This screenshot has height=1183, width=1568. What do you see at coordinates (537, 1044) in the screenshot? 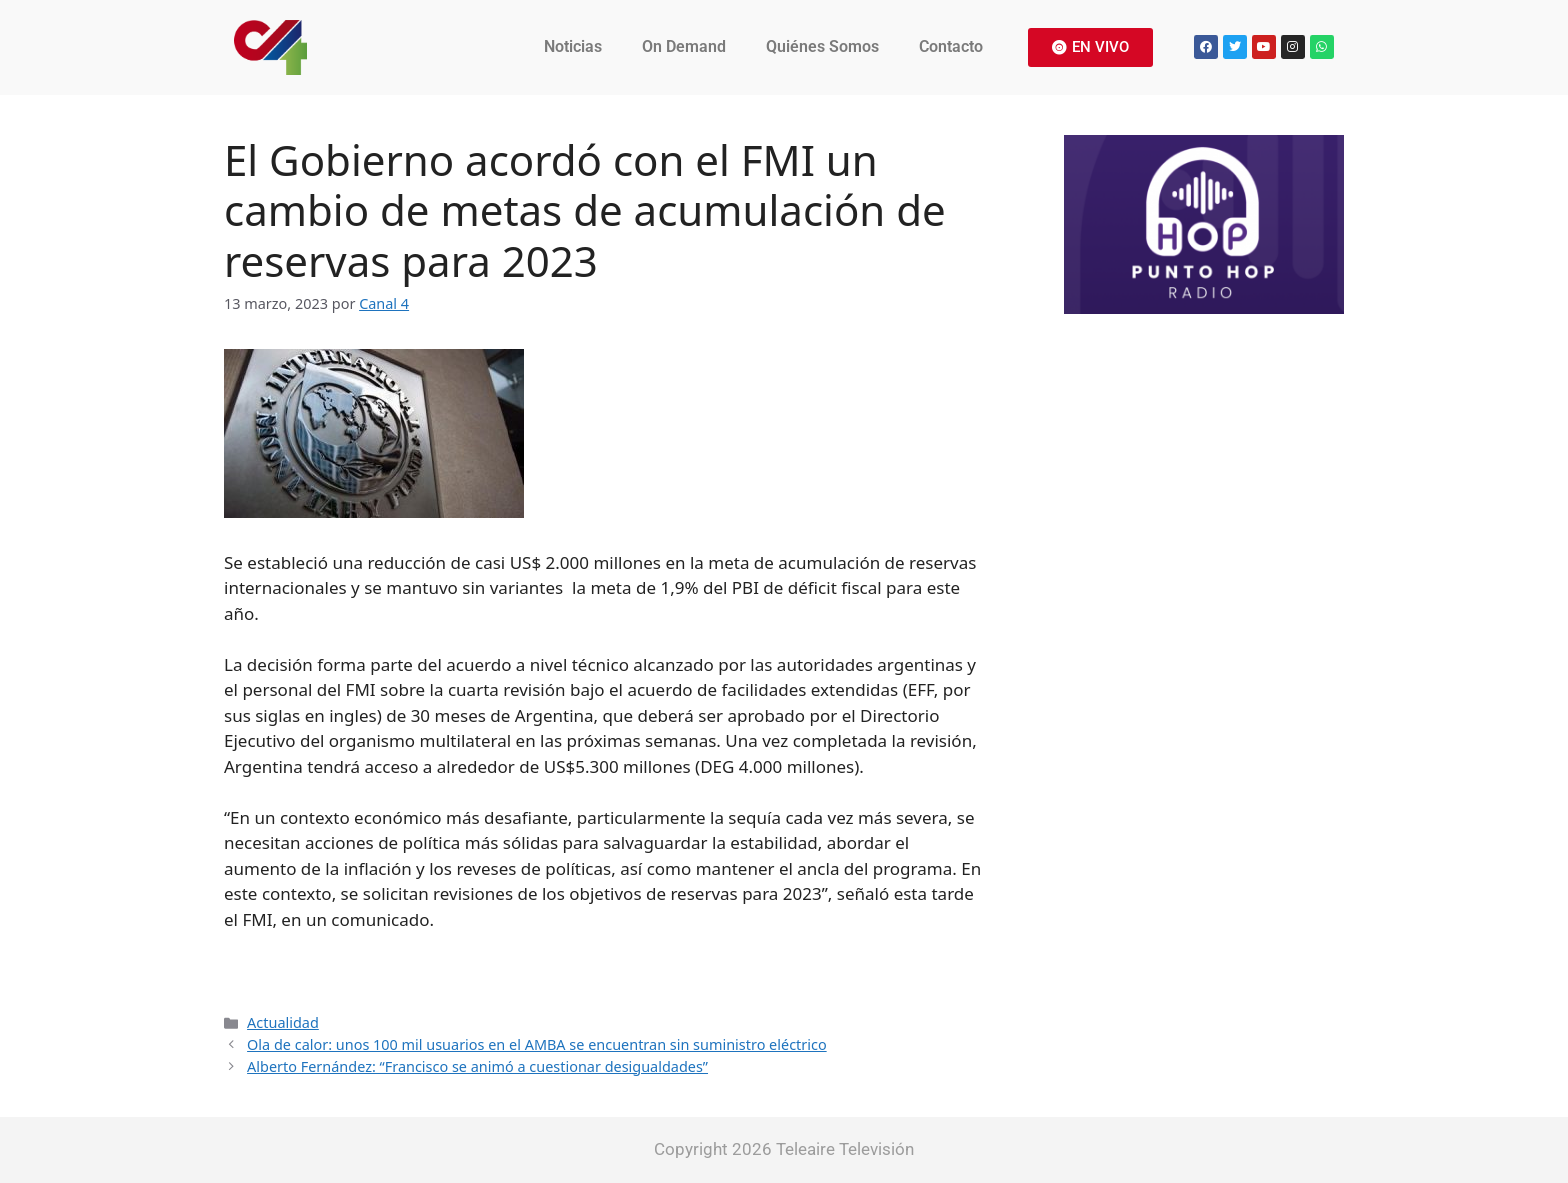
I see `Ola de calor: unos 100 mil usuarios en el AMBA se encuentran sin suministro eléctrico` at bounding box center [537, 1044].